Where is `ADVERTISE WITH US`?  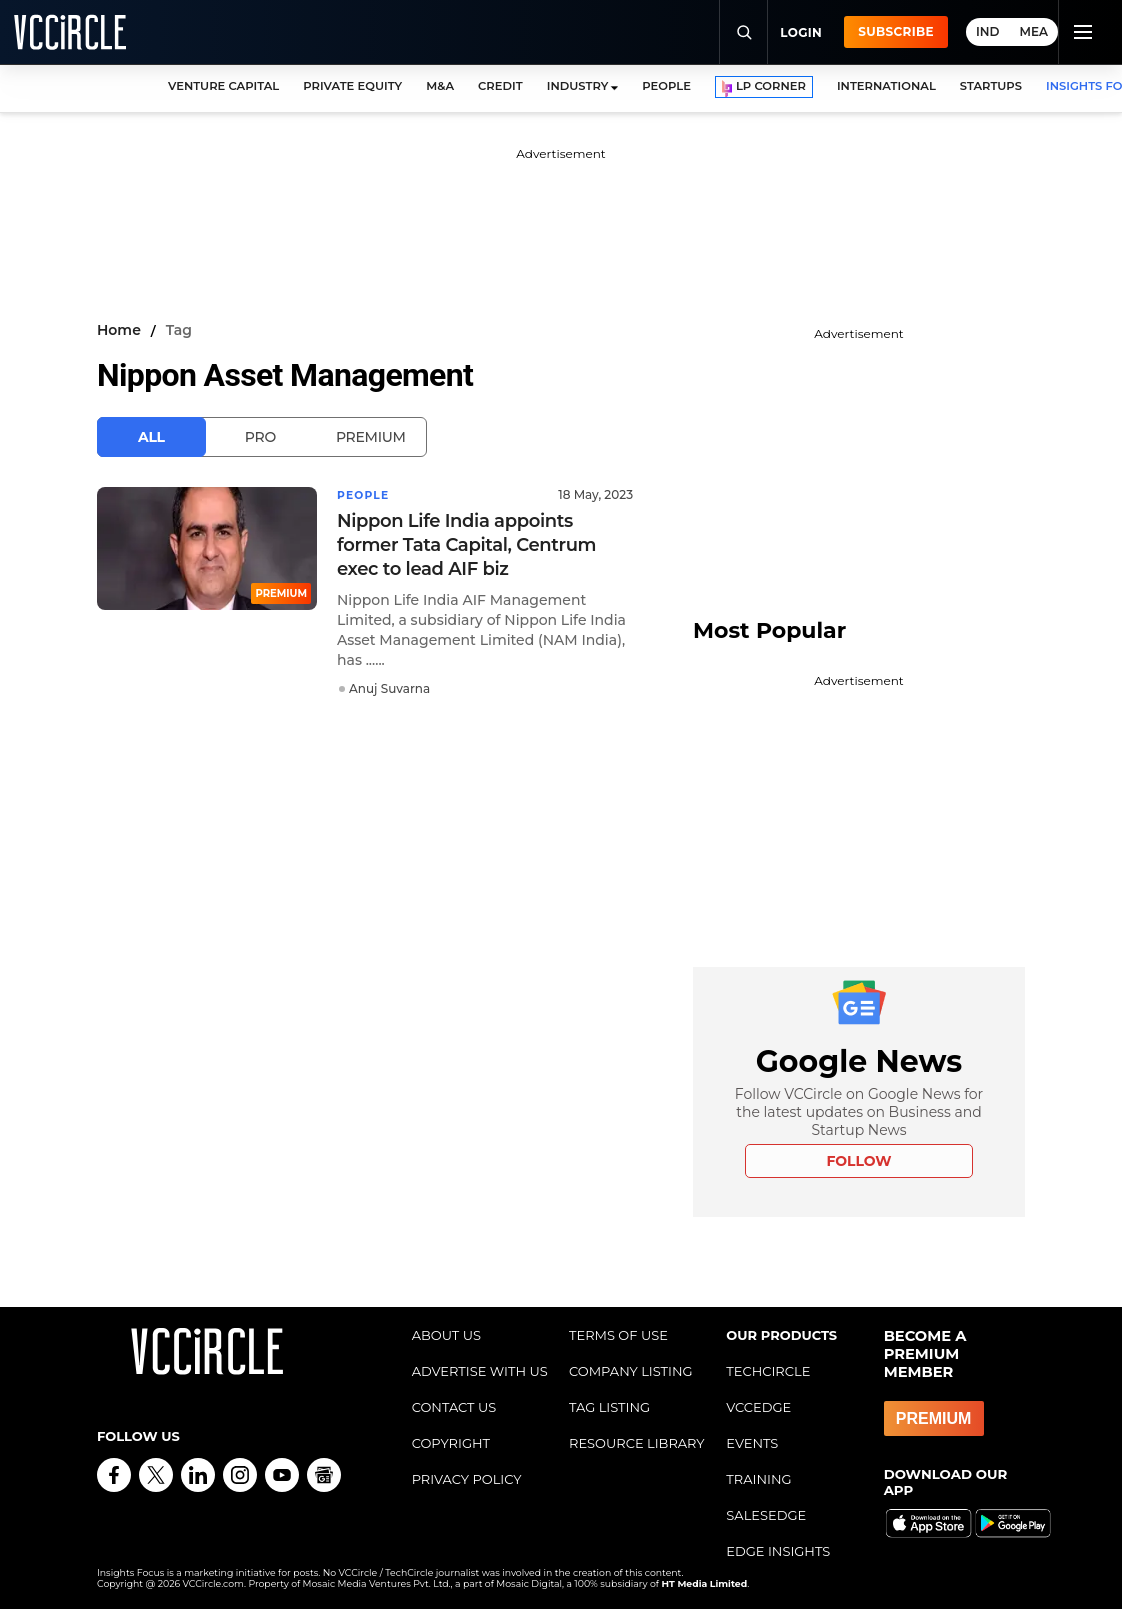 ADVERTISE WITH US is located at coordinates (480, 1371).